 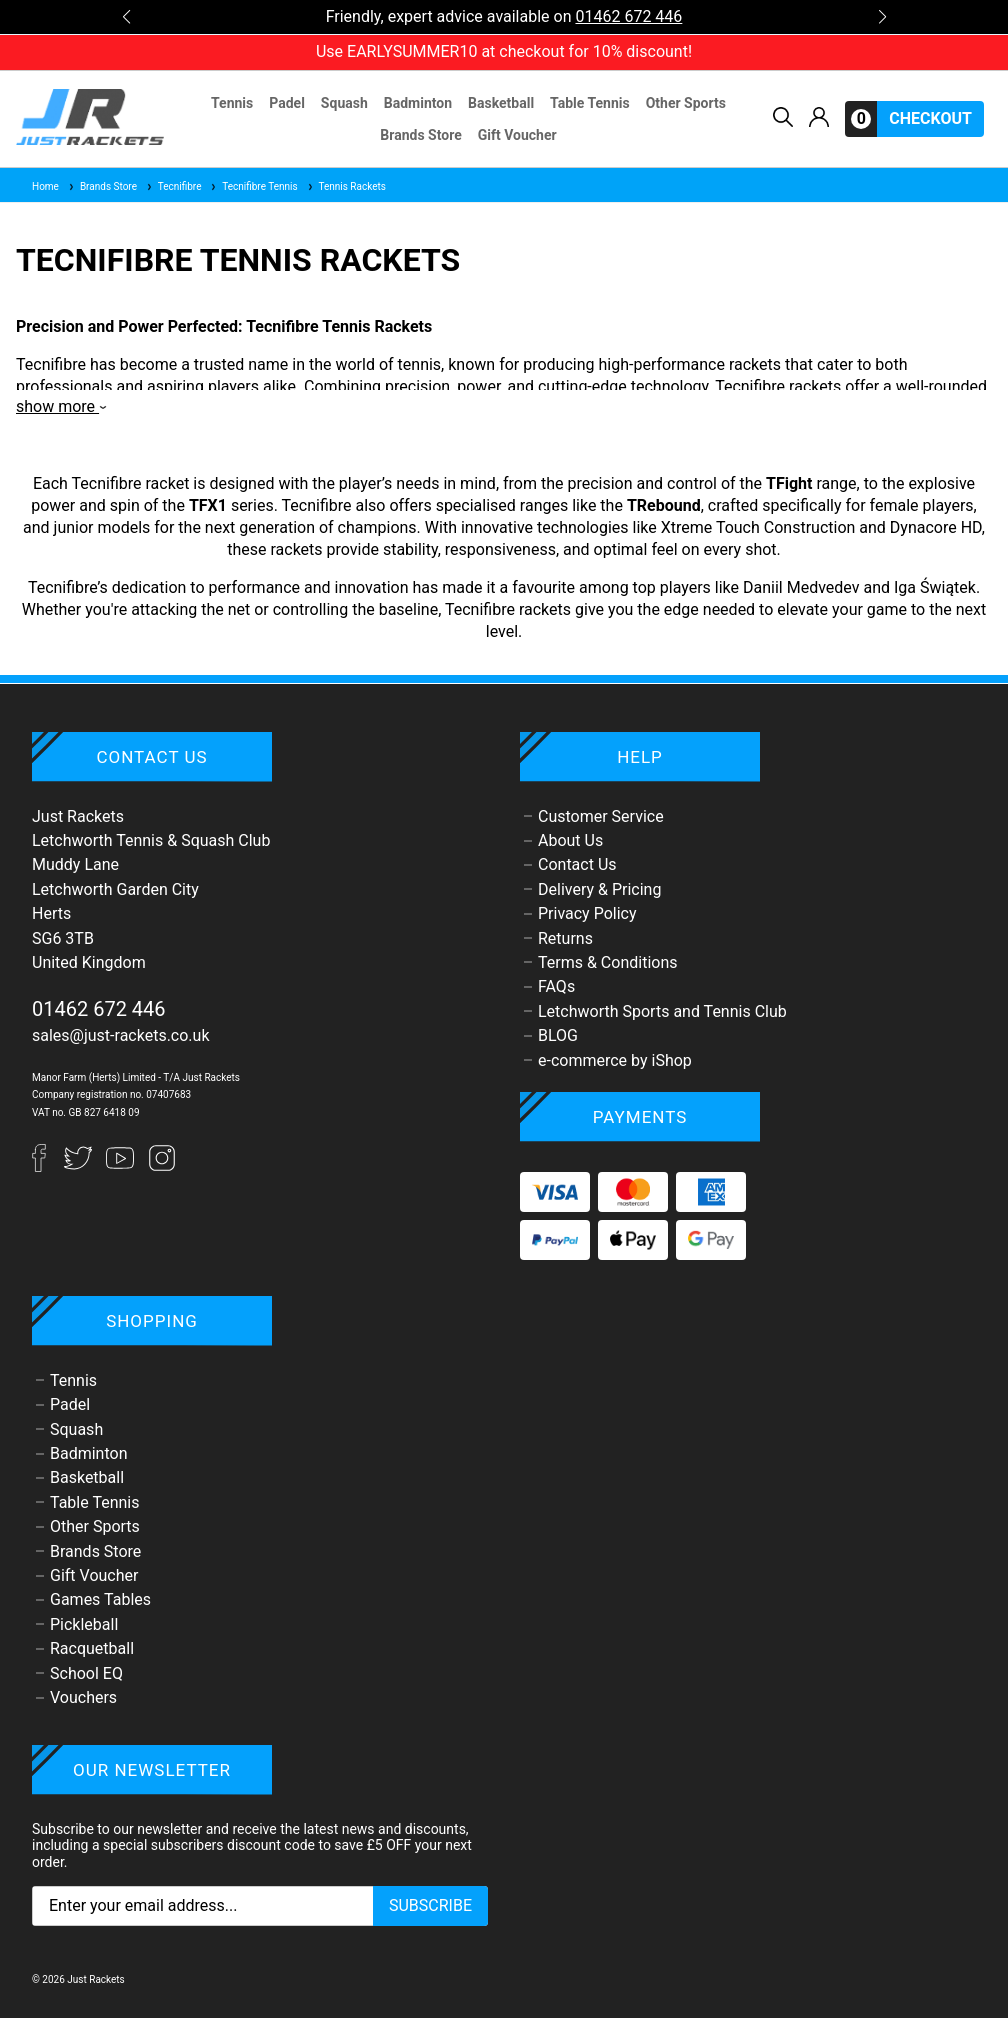 I want to click on [YouTube], so click(x=122, y=1166).